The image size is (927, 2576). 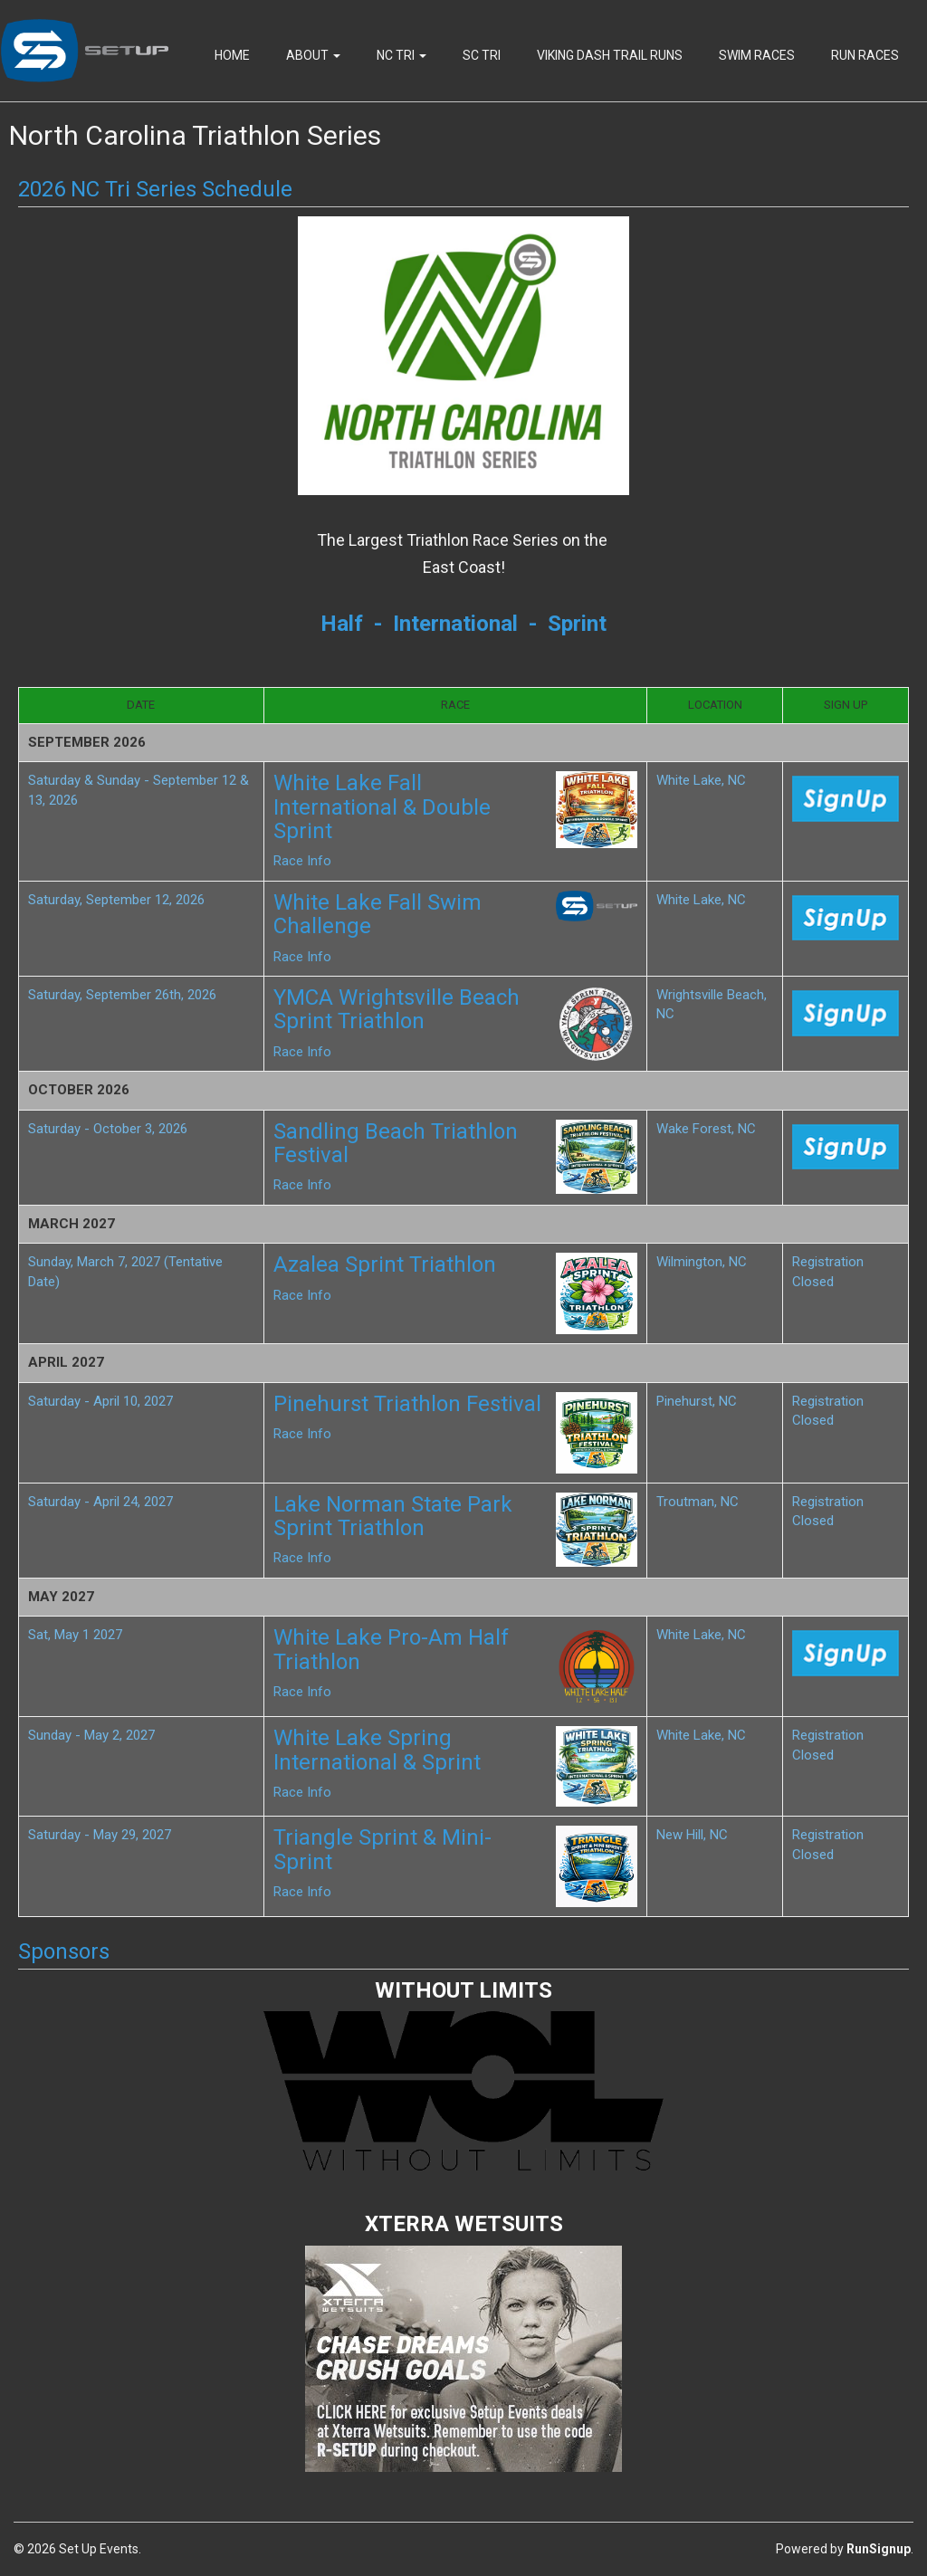 I want to click on RunSignup, so click(x=878, y=2549).